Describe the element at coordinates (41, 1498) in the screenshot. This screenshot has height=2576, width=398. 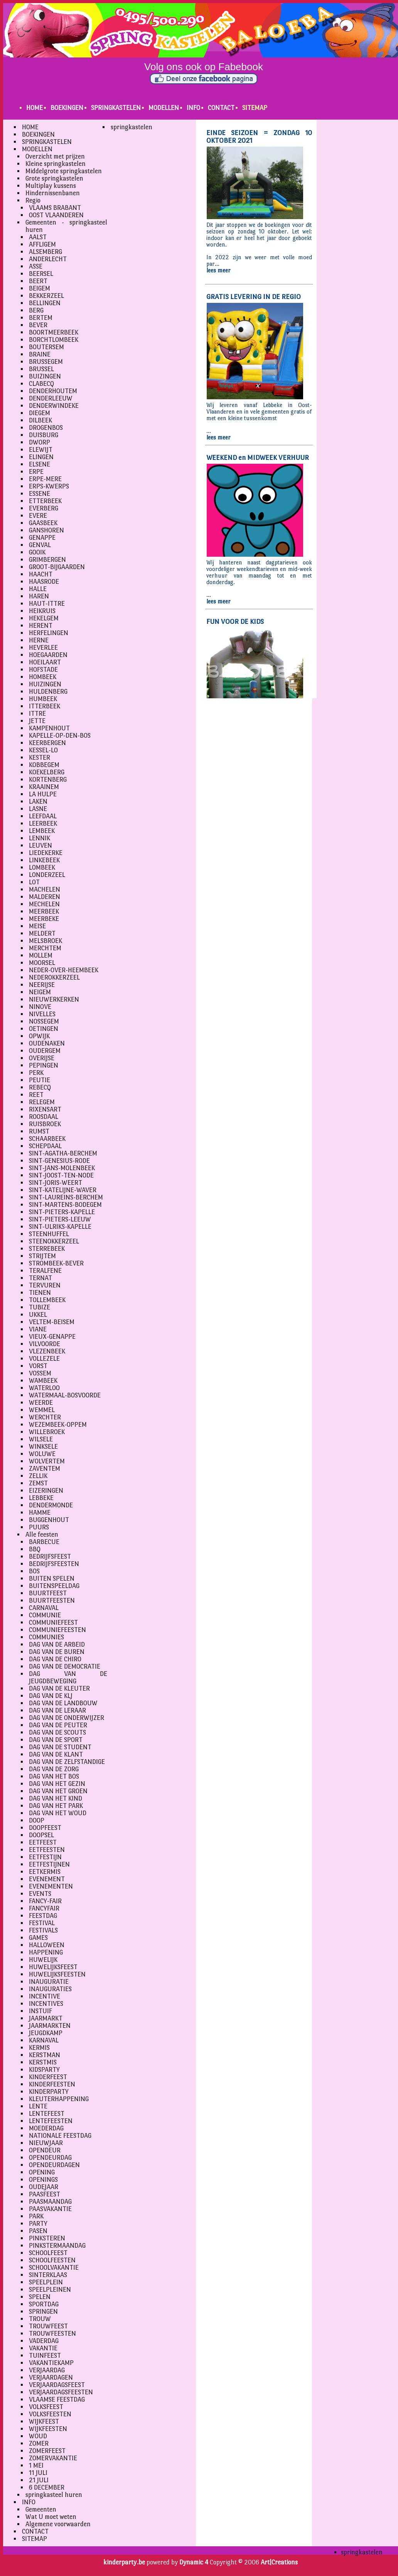
I see `LEBBEKE` at that location.